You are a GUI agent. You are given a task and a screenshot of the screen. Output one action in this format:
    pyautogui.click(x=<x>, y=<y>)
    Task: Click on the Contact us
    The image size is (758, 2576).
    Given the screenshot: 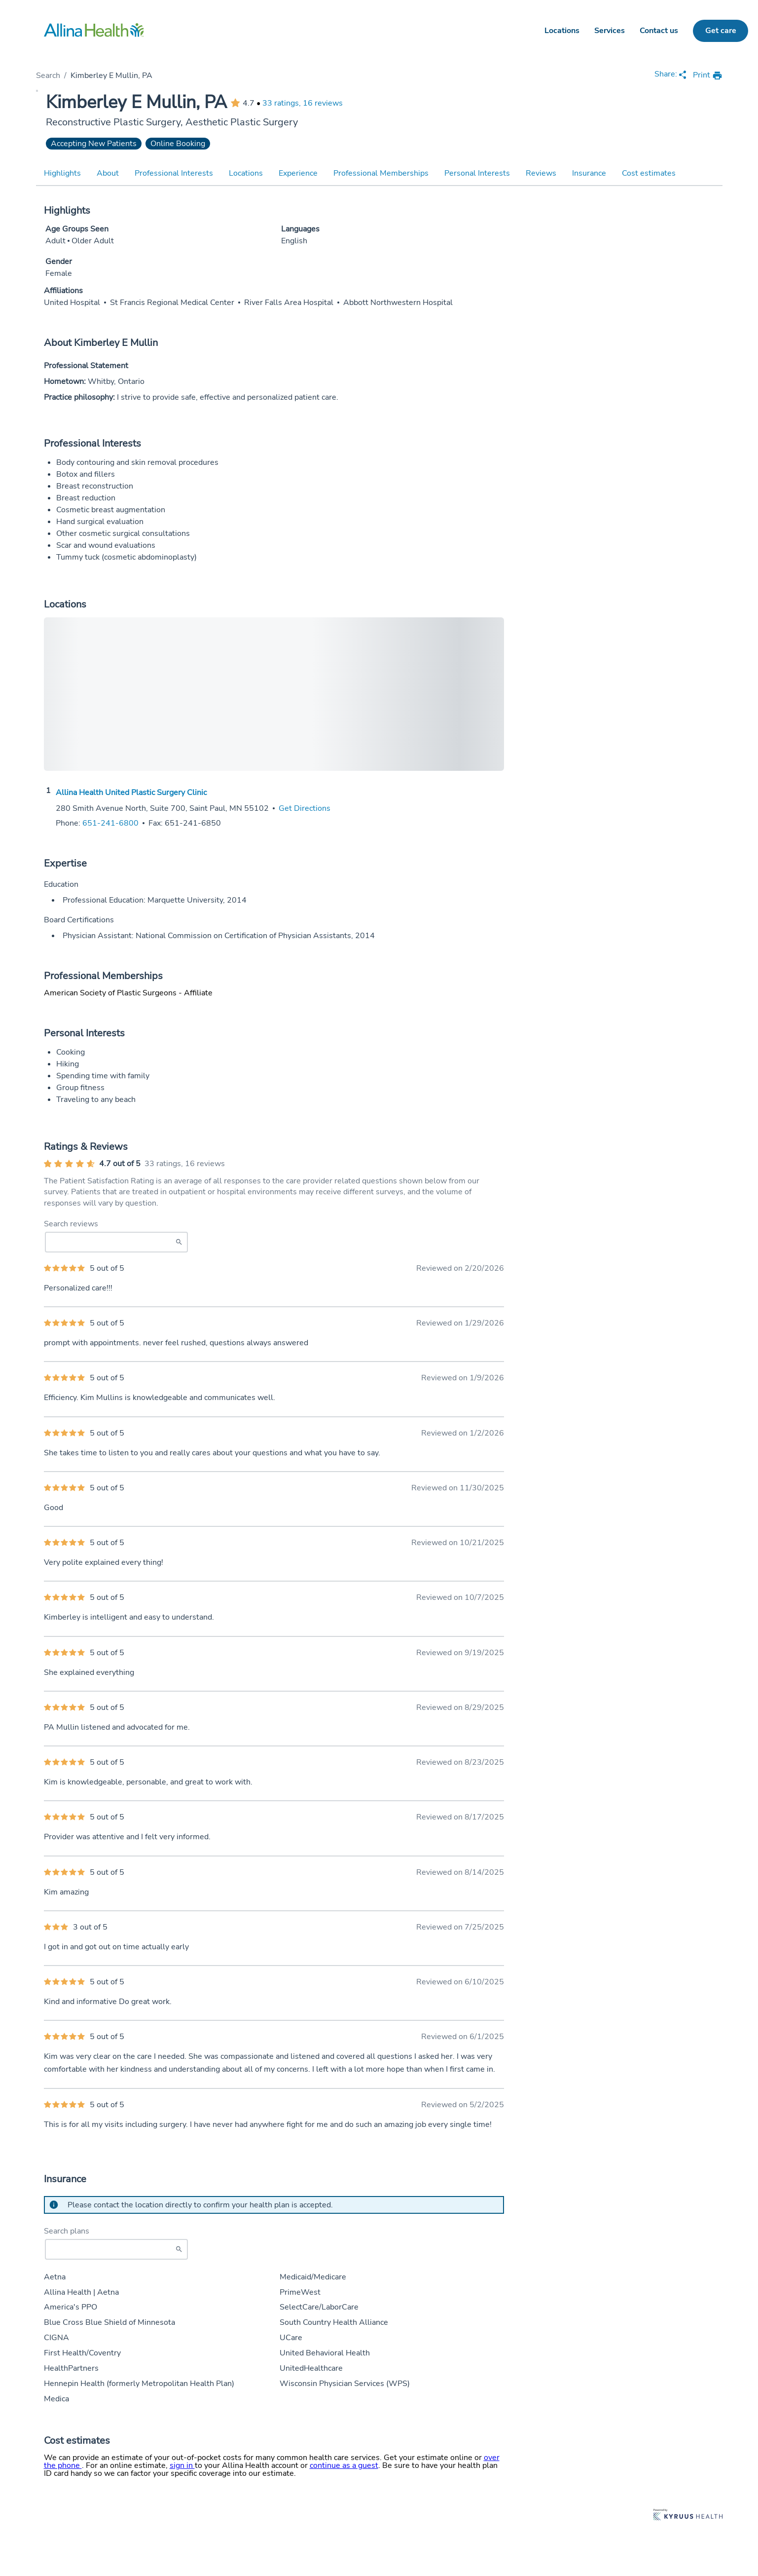 What is the action you would take?
    pyautogui.click(x=659, y=30)
    